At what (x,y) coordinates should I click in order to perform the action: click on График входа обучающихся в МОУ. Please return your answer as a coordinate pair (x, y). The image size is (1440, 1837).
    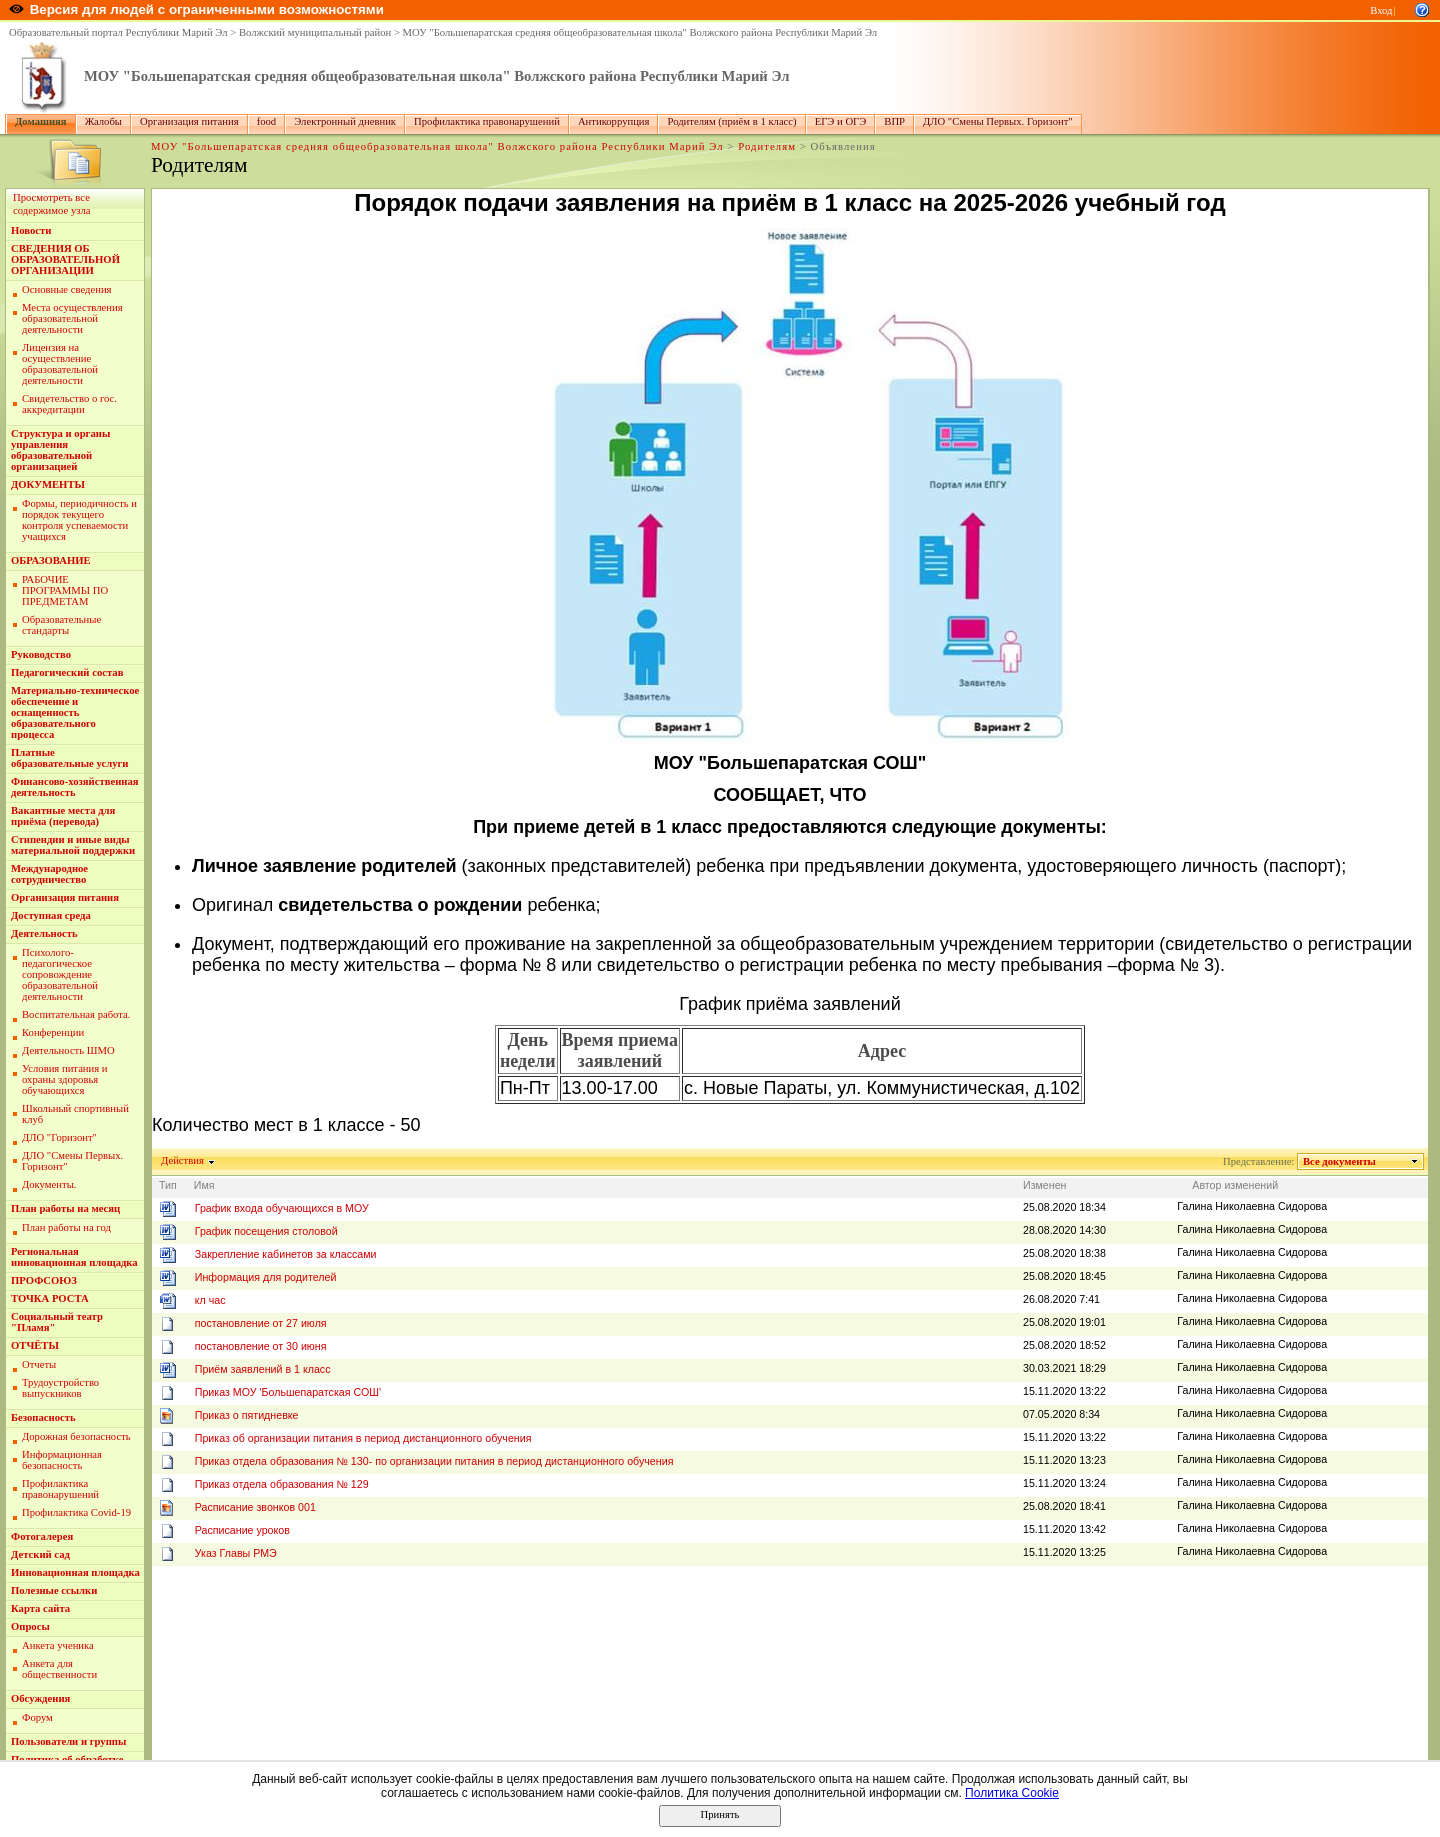
    Looking at the image, I should click on (282, 1208).